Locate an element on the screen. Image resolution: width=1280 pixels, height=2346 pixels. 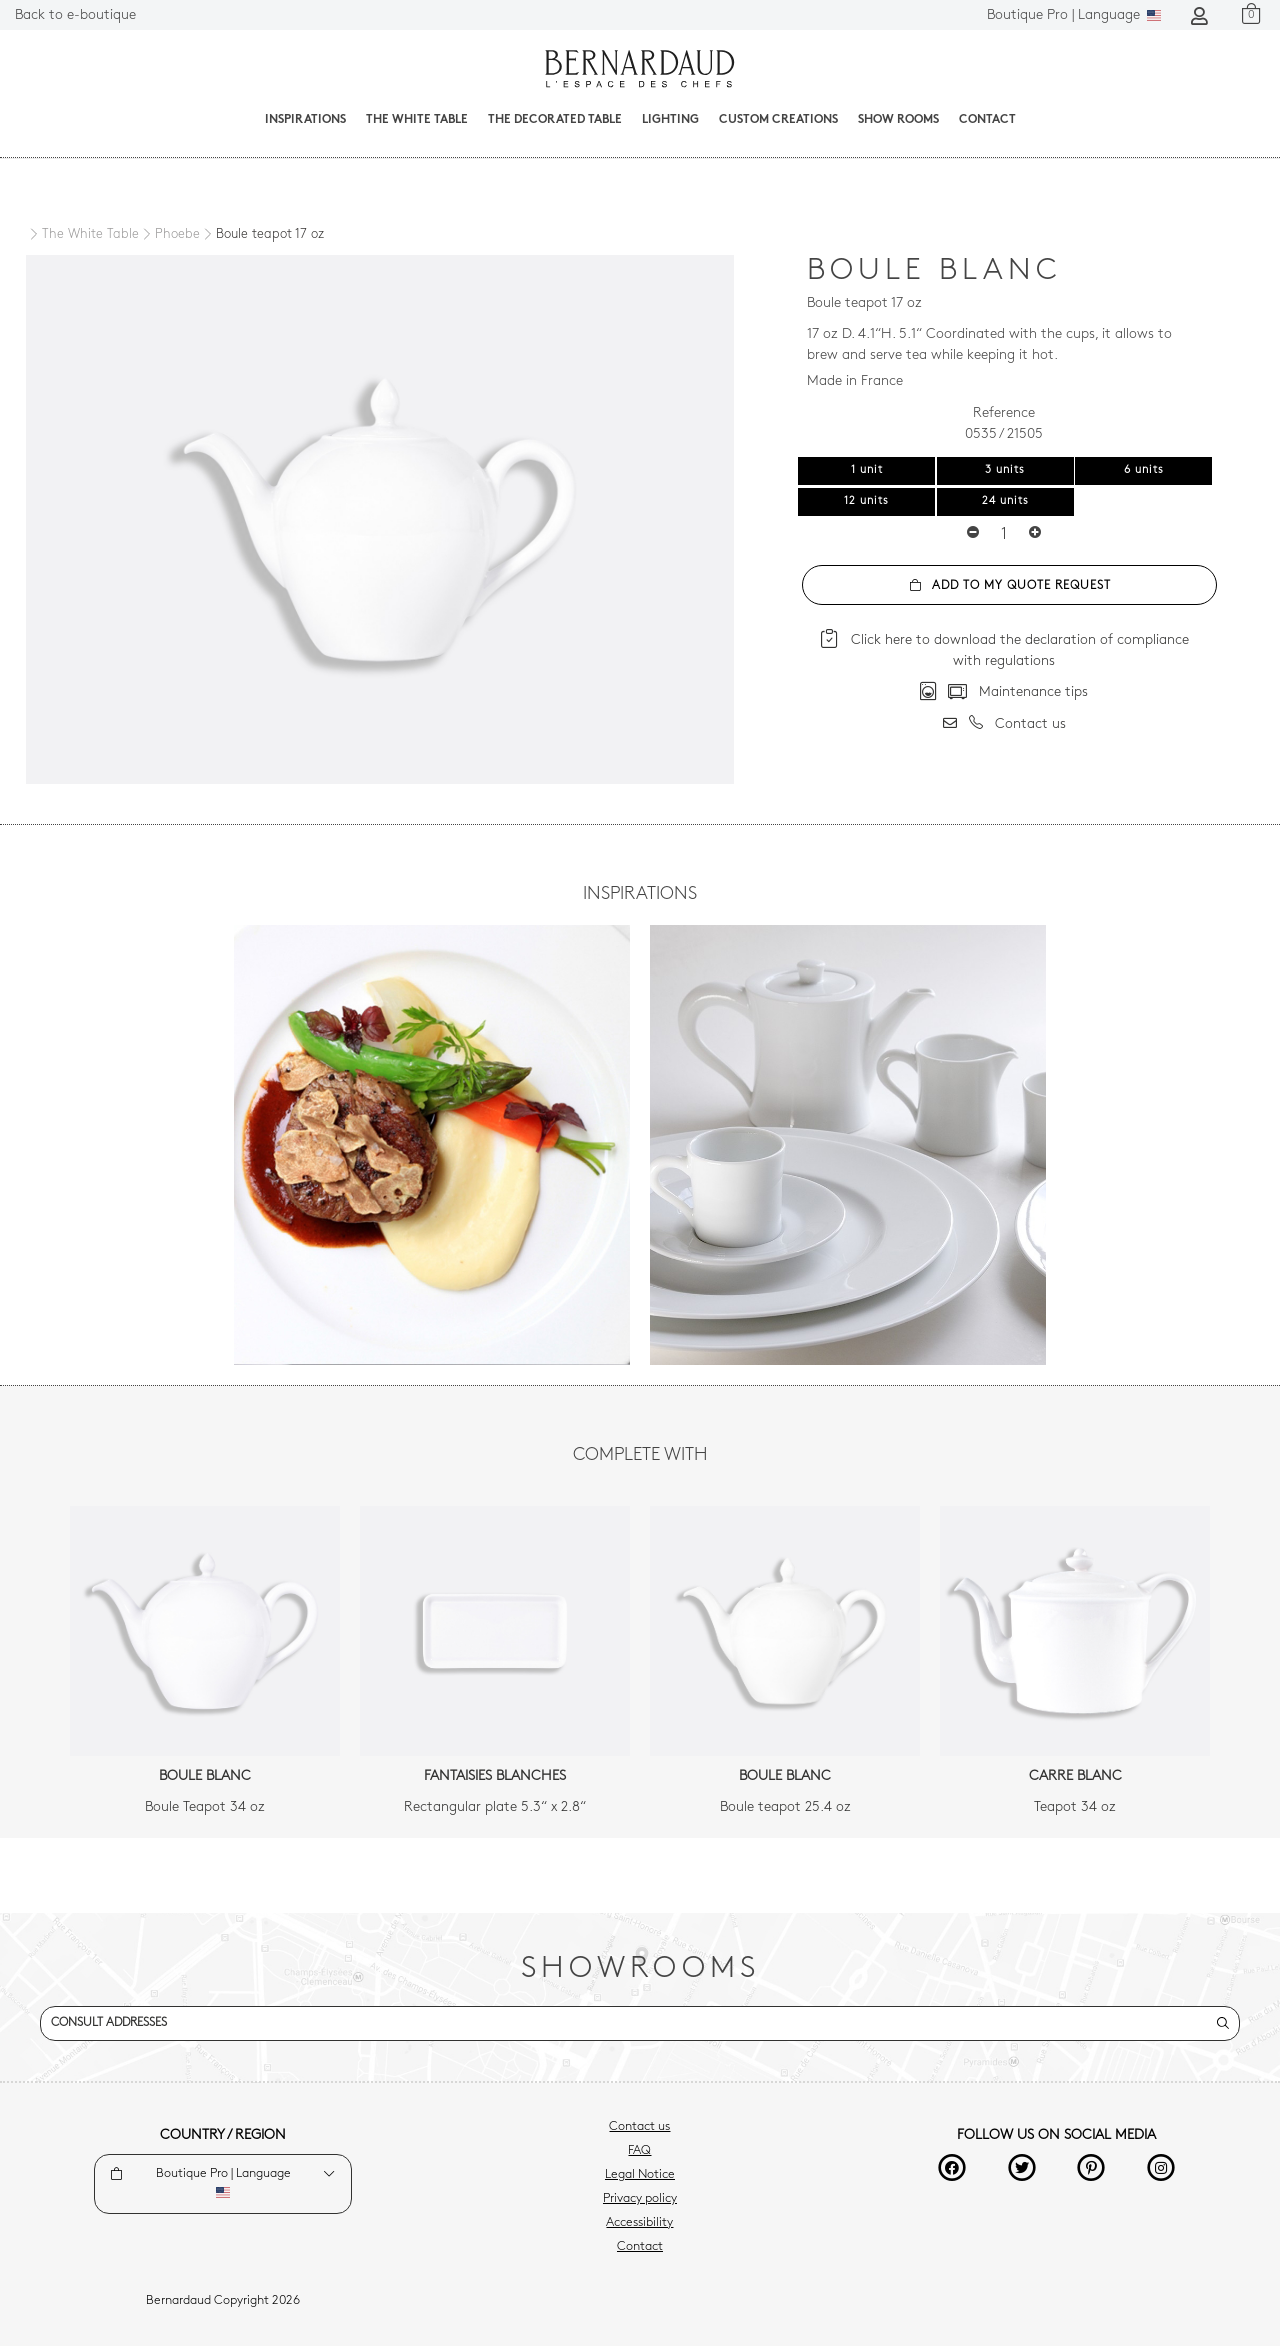
12 units is located at coordinates (866, 501).